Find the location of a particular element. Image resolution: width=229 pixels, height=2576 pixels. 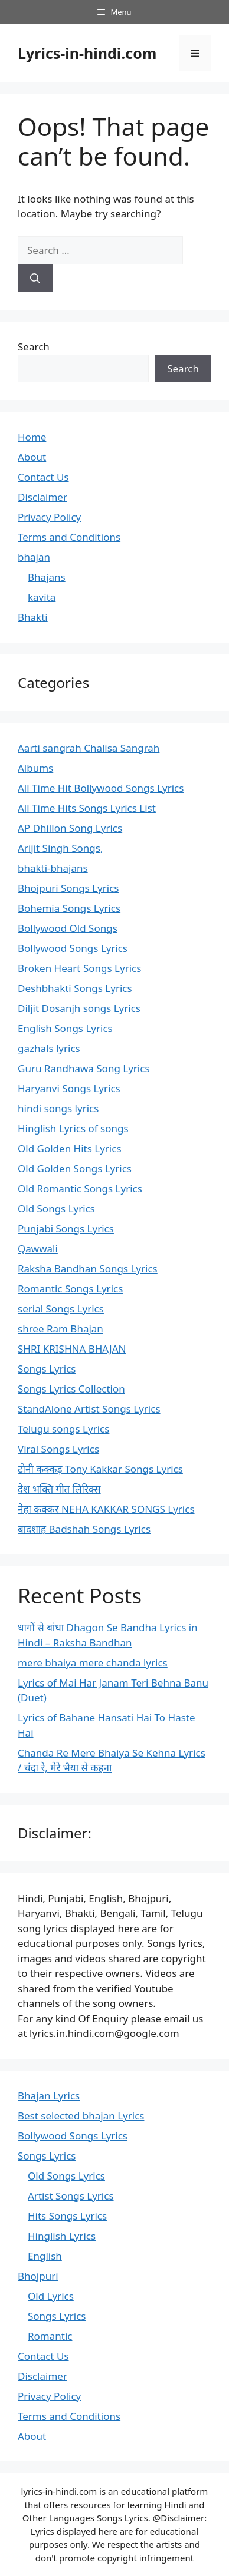

Bhajan Lyrics is located at coordinates (49, 2095).